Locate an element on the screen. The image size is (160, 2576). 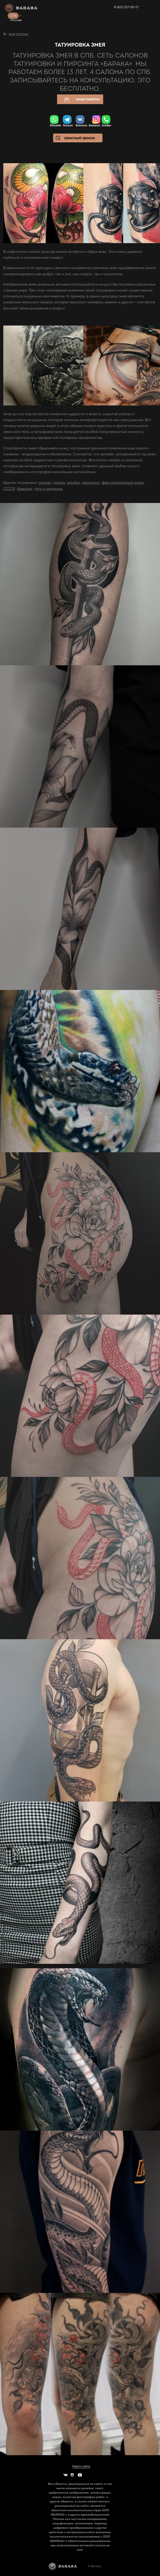
8 (812) 317-00-17 is located at coordinates (126, 7).